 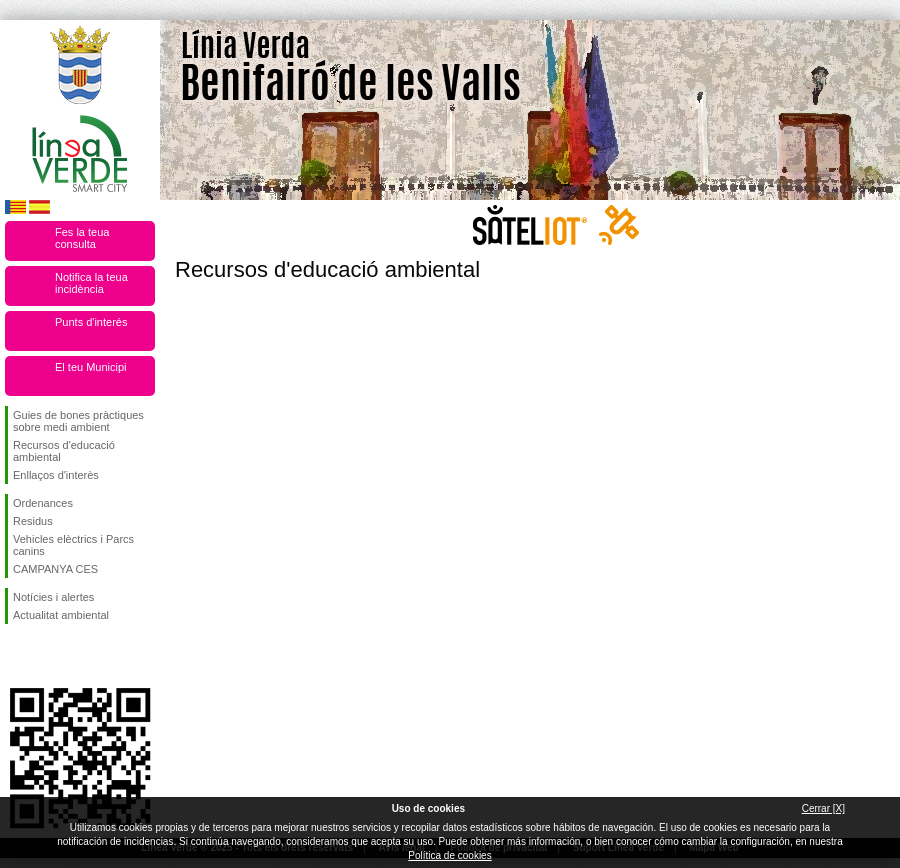 I want to click on Actualitat ambiental, so click(x=61, y=615).